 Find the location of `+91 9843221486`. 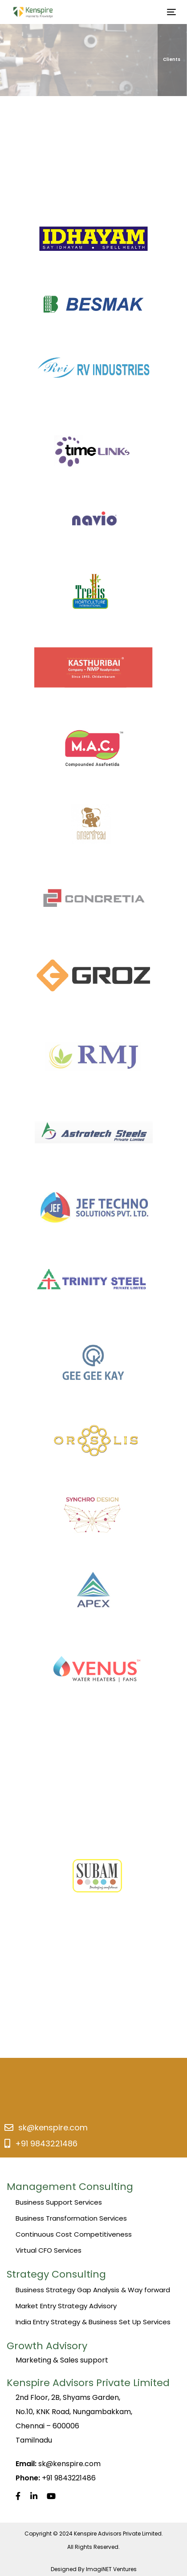

+91 9843221486 is located at coordinates (46, 2143).